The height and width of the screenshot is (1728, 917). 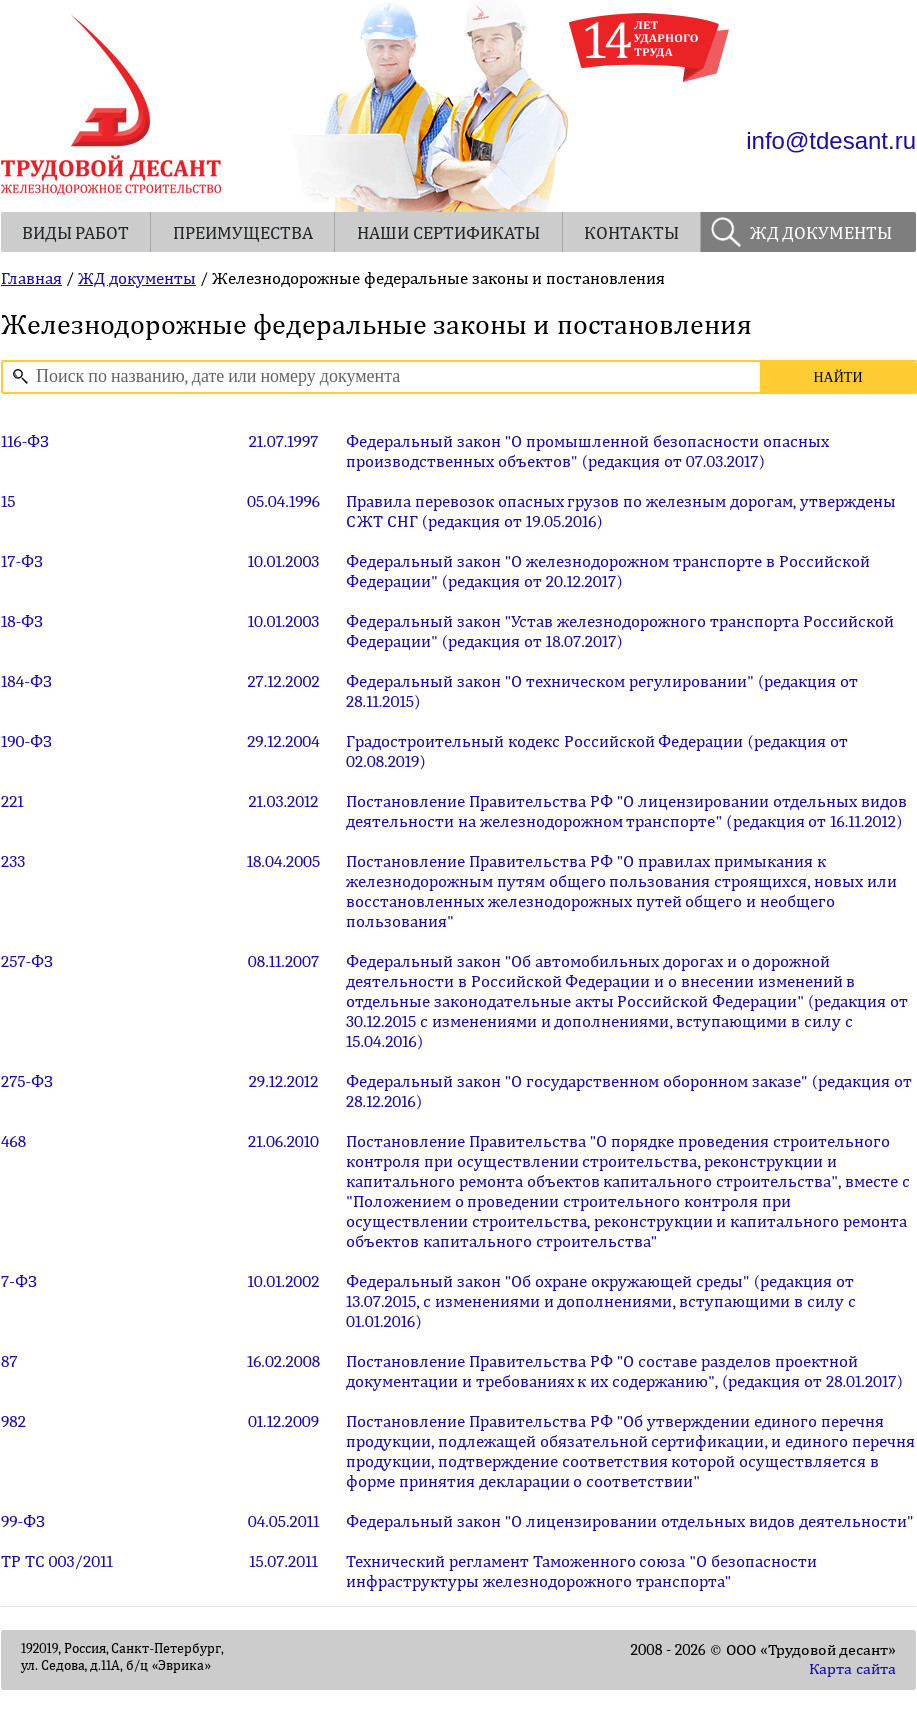 What do you see at coordinates (19, 1281) in the screenshot?
I see `7-ФЗ` at bounding box center [19, 1281].